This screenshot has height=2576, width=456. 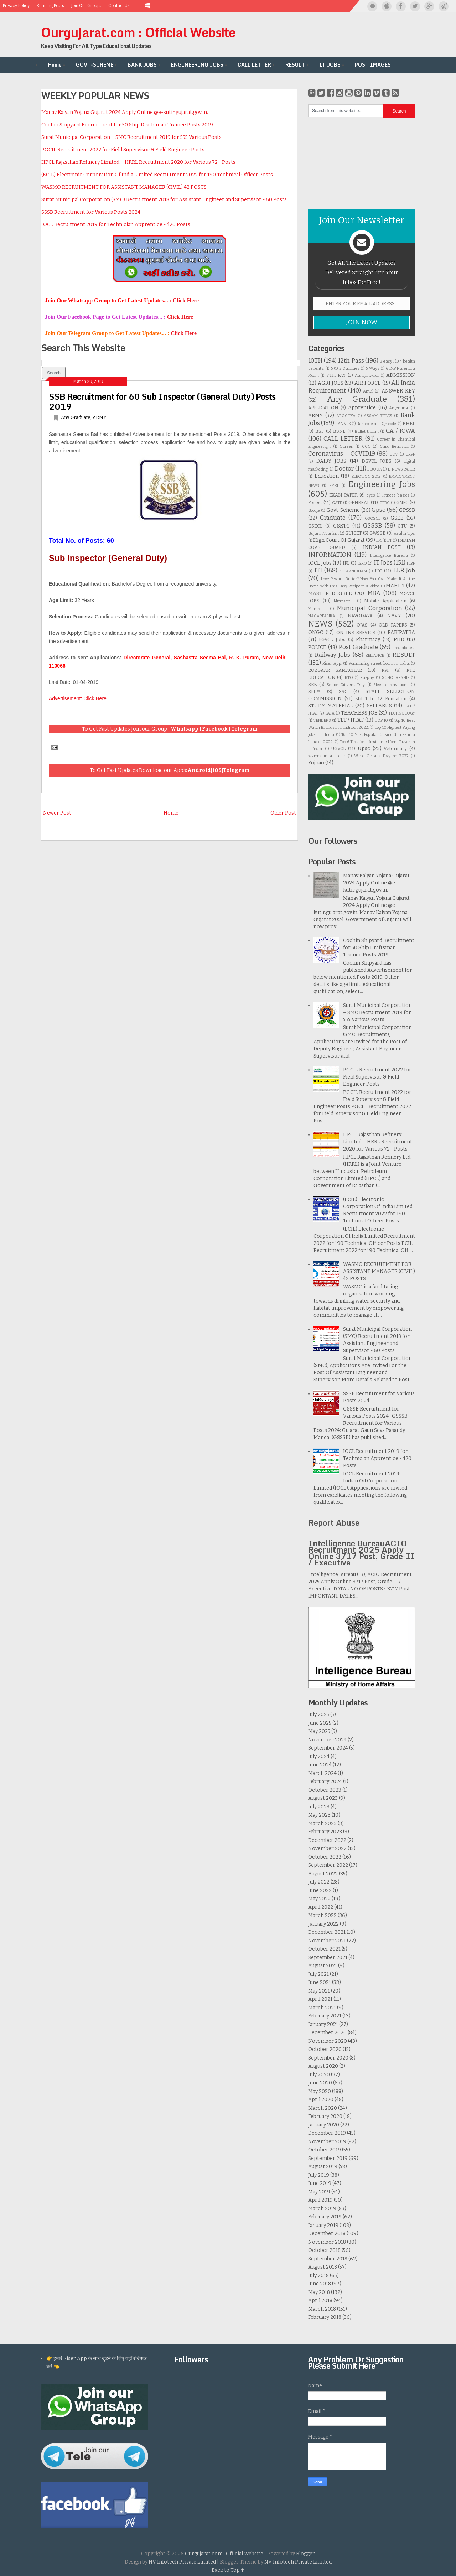 I want to click on GENERAL, so click(x=358, y=502).